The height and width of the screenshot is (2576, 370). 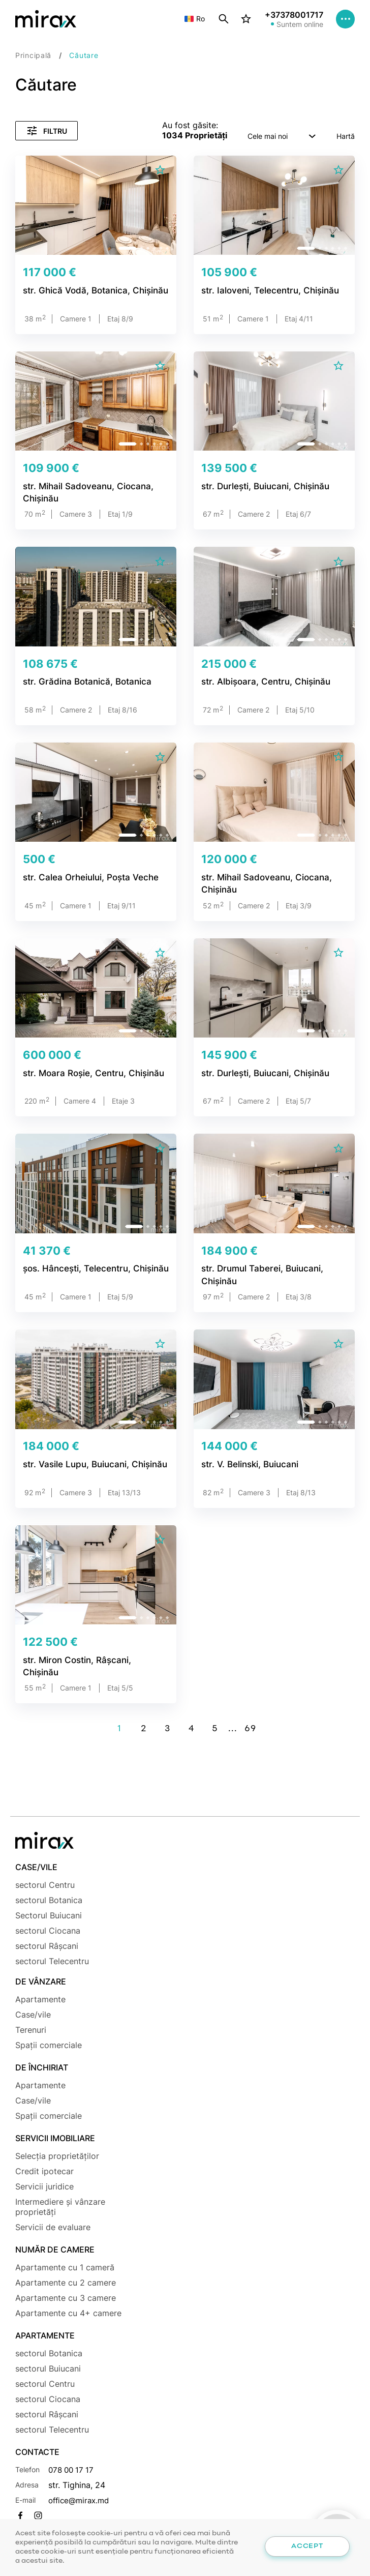 What do you see at coordinates (72, 2470) in the screenshot?
I see `078 00 17 17` at bounding box center [72, 2470].